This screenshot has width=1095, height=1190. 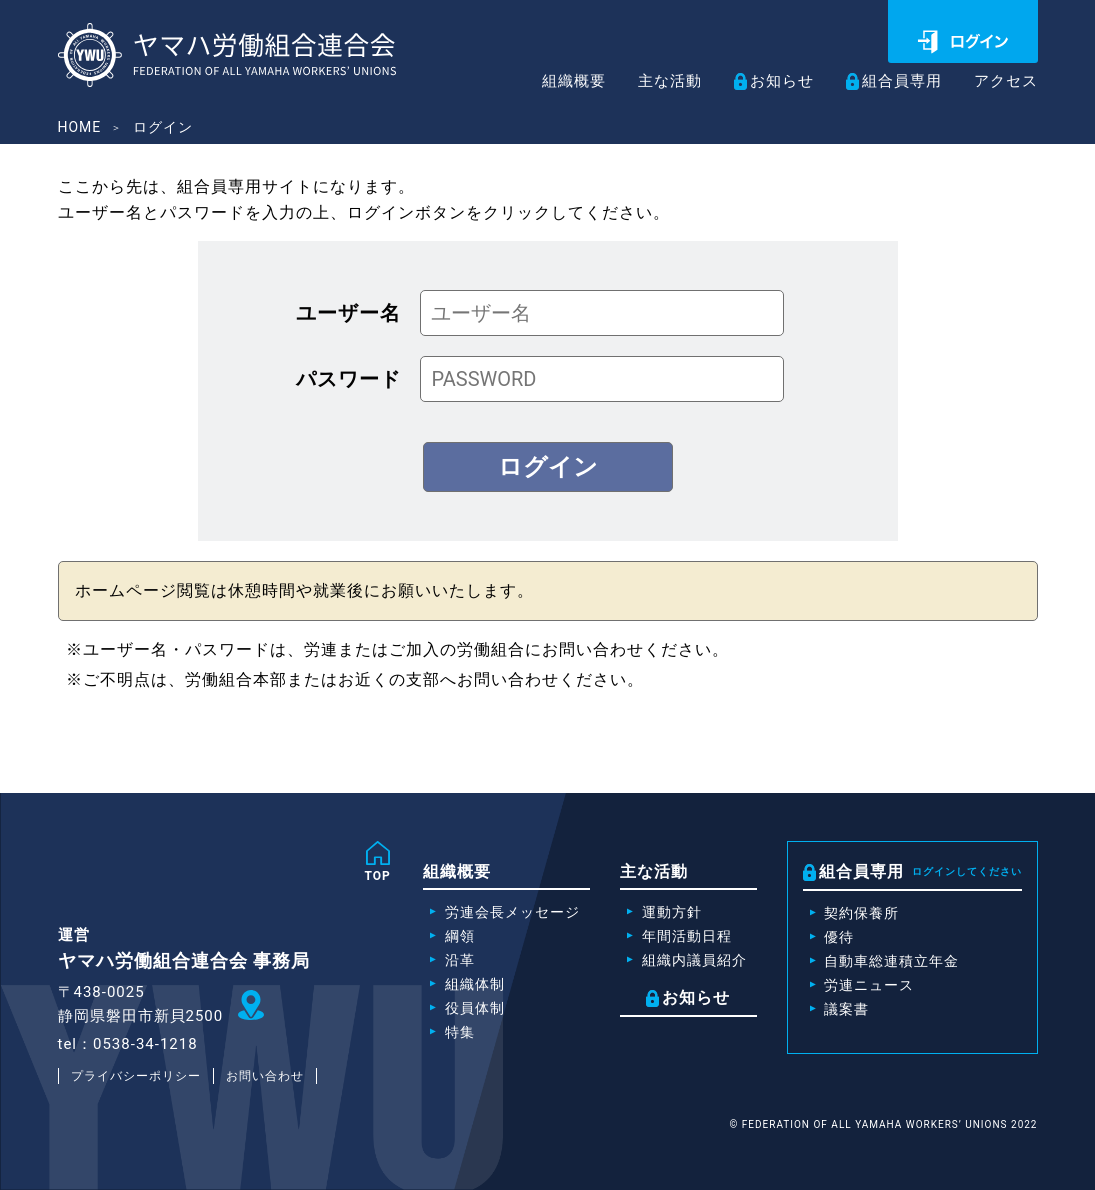 I want to click on パスワード, so click(x=348, y=379).